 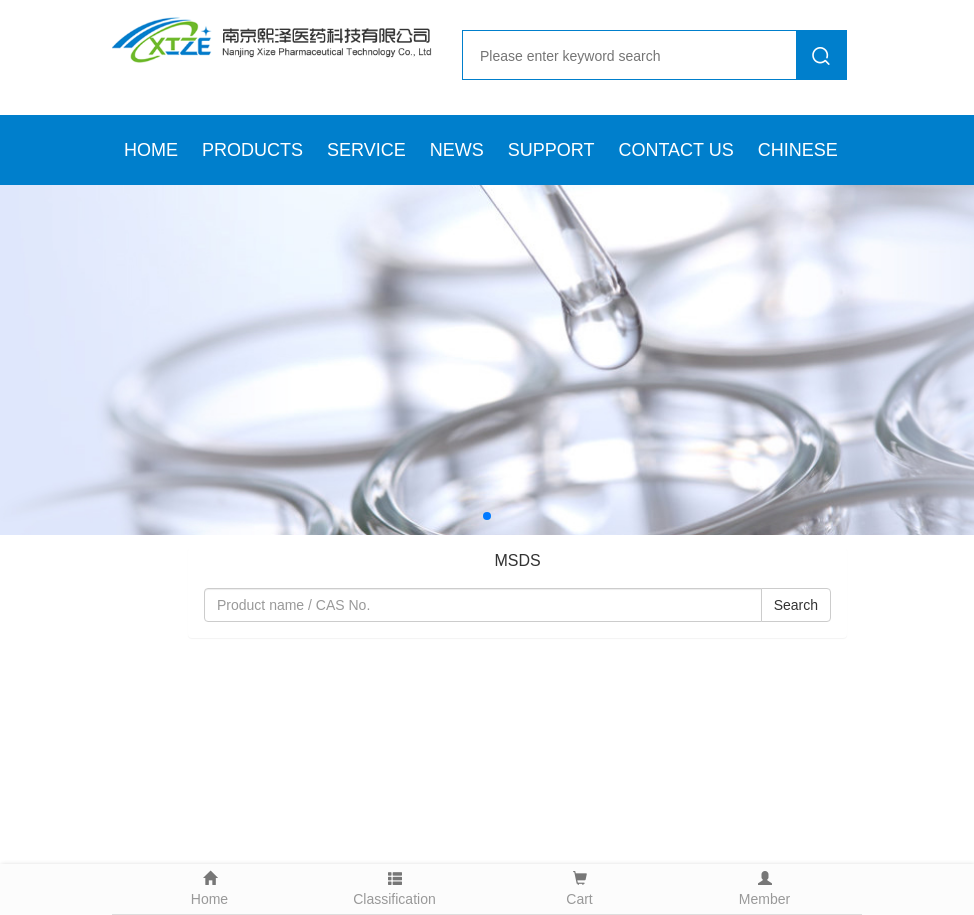 What do you see at coordinates (151, 150) in the screenshot?
I see `HOME` at bounding box center [151, 150].